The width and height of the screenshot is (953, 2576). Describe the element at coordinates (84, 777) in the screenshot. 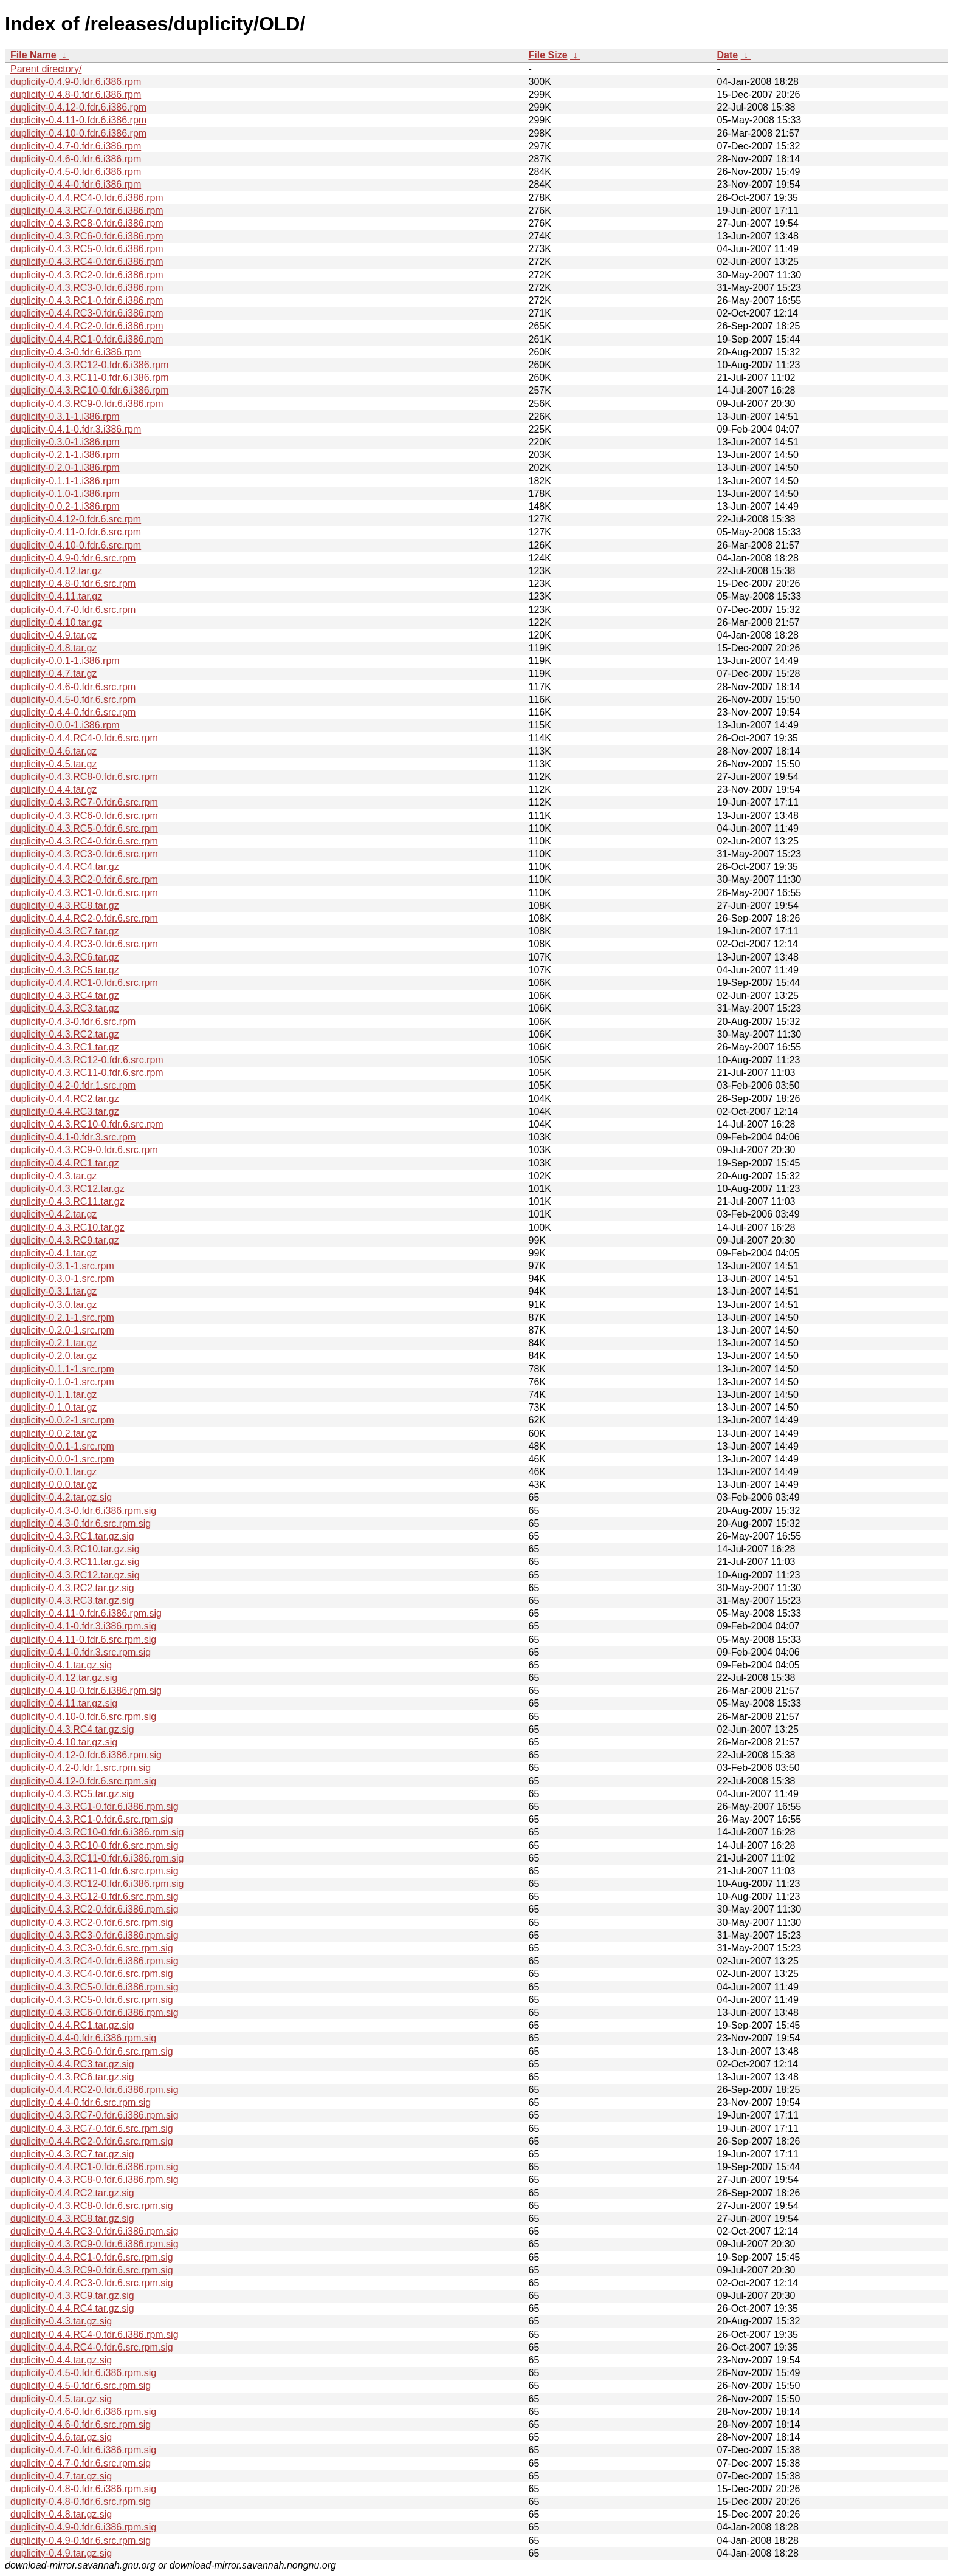

I see `duplicity-0.4.3.RC8-0.fdr.6.src.rpm` at that location.